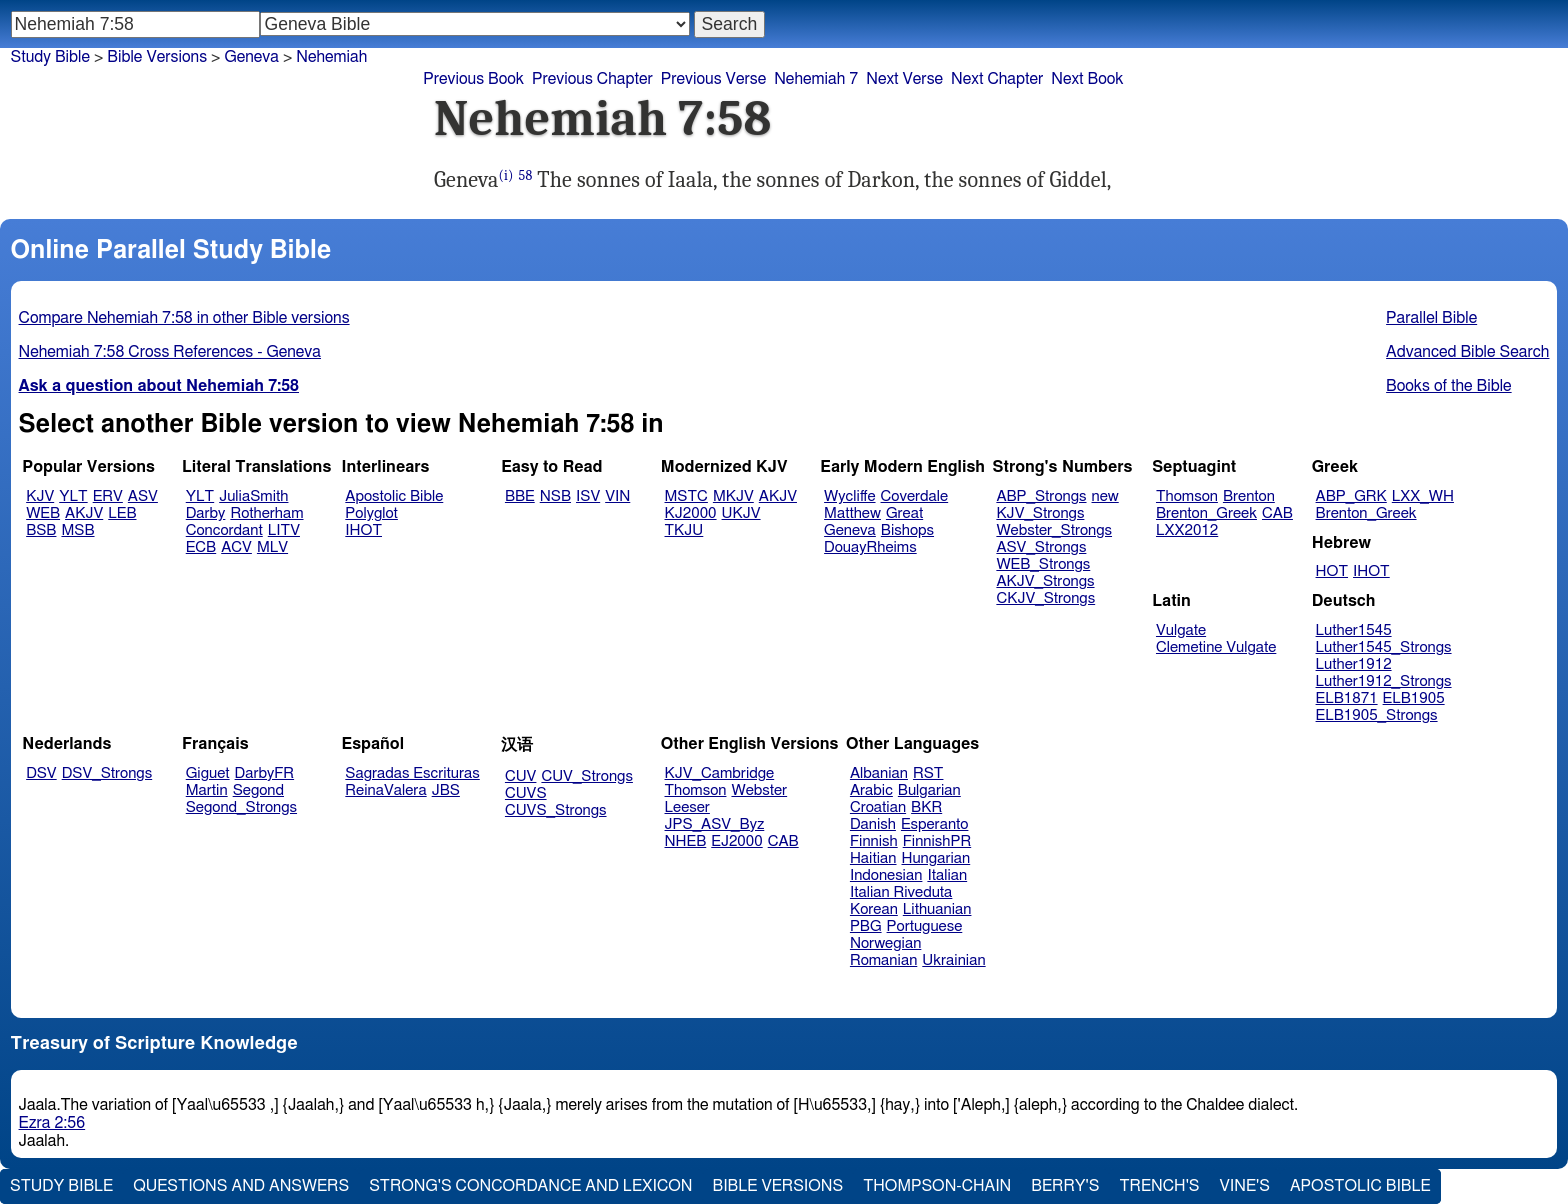  What do you see at coordinates (928, 773) in the screenshot?
I see `RST` at bounding box center [928, 773].